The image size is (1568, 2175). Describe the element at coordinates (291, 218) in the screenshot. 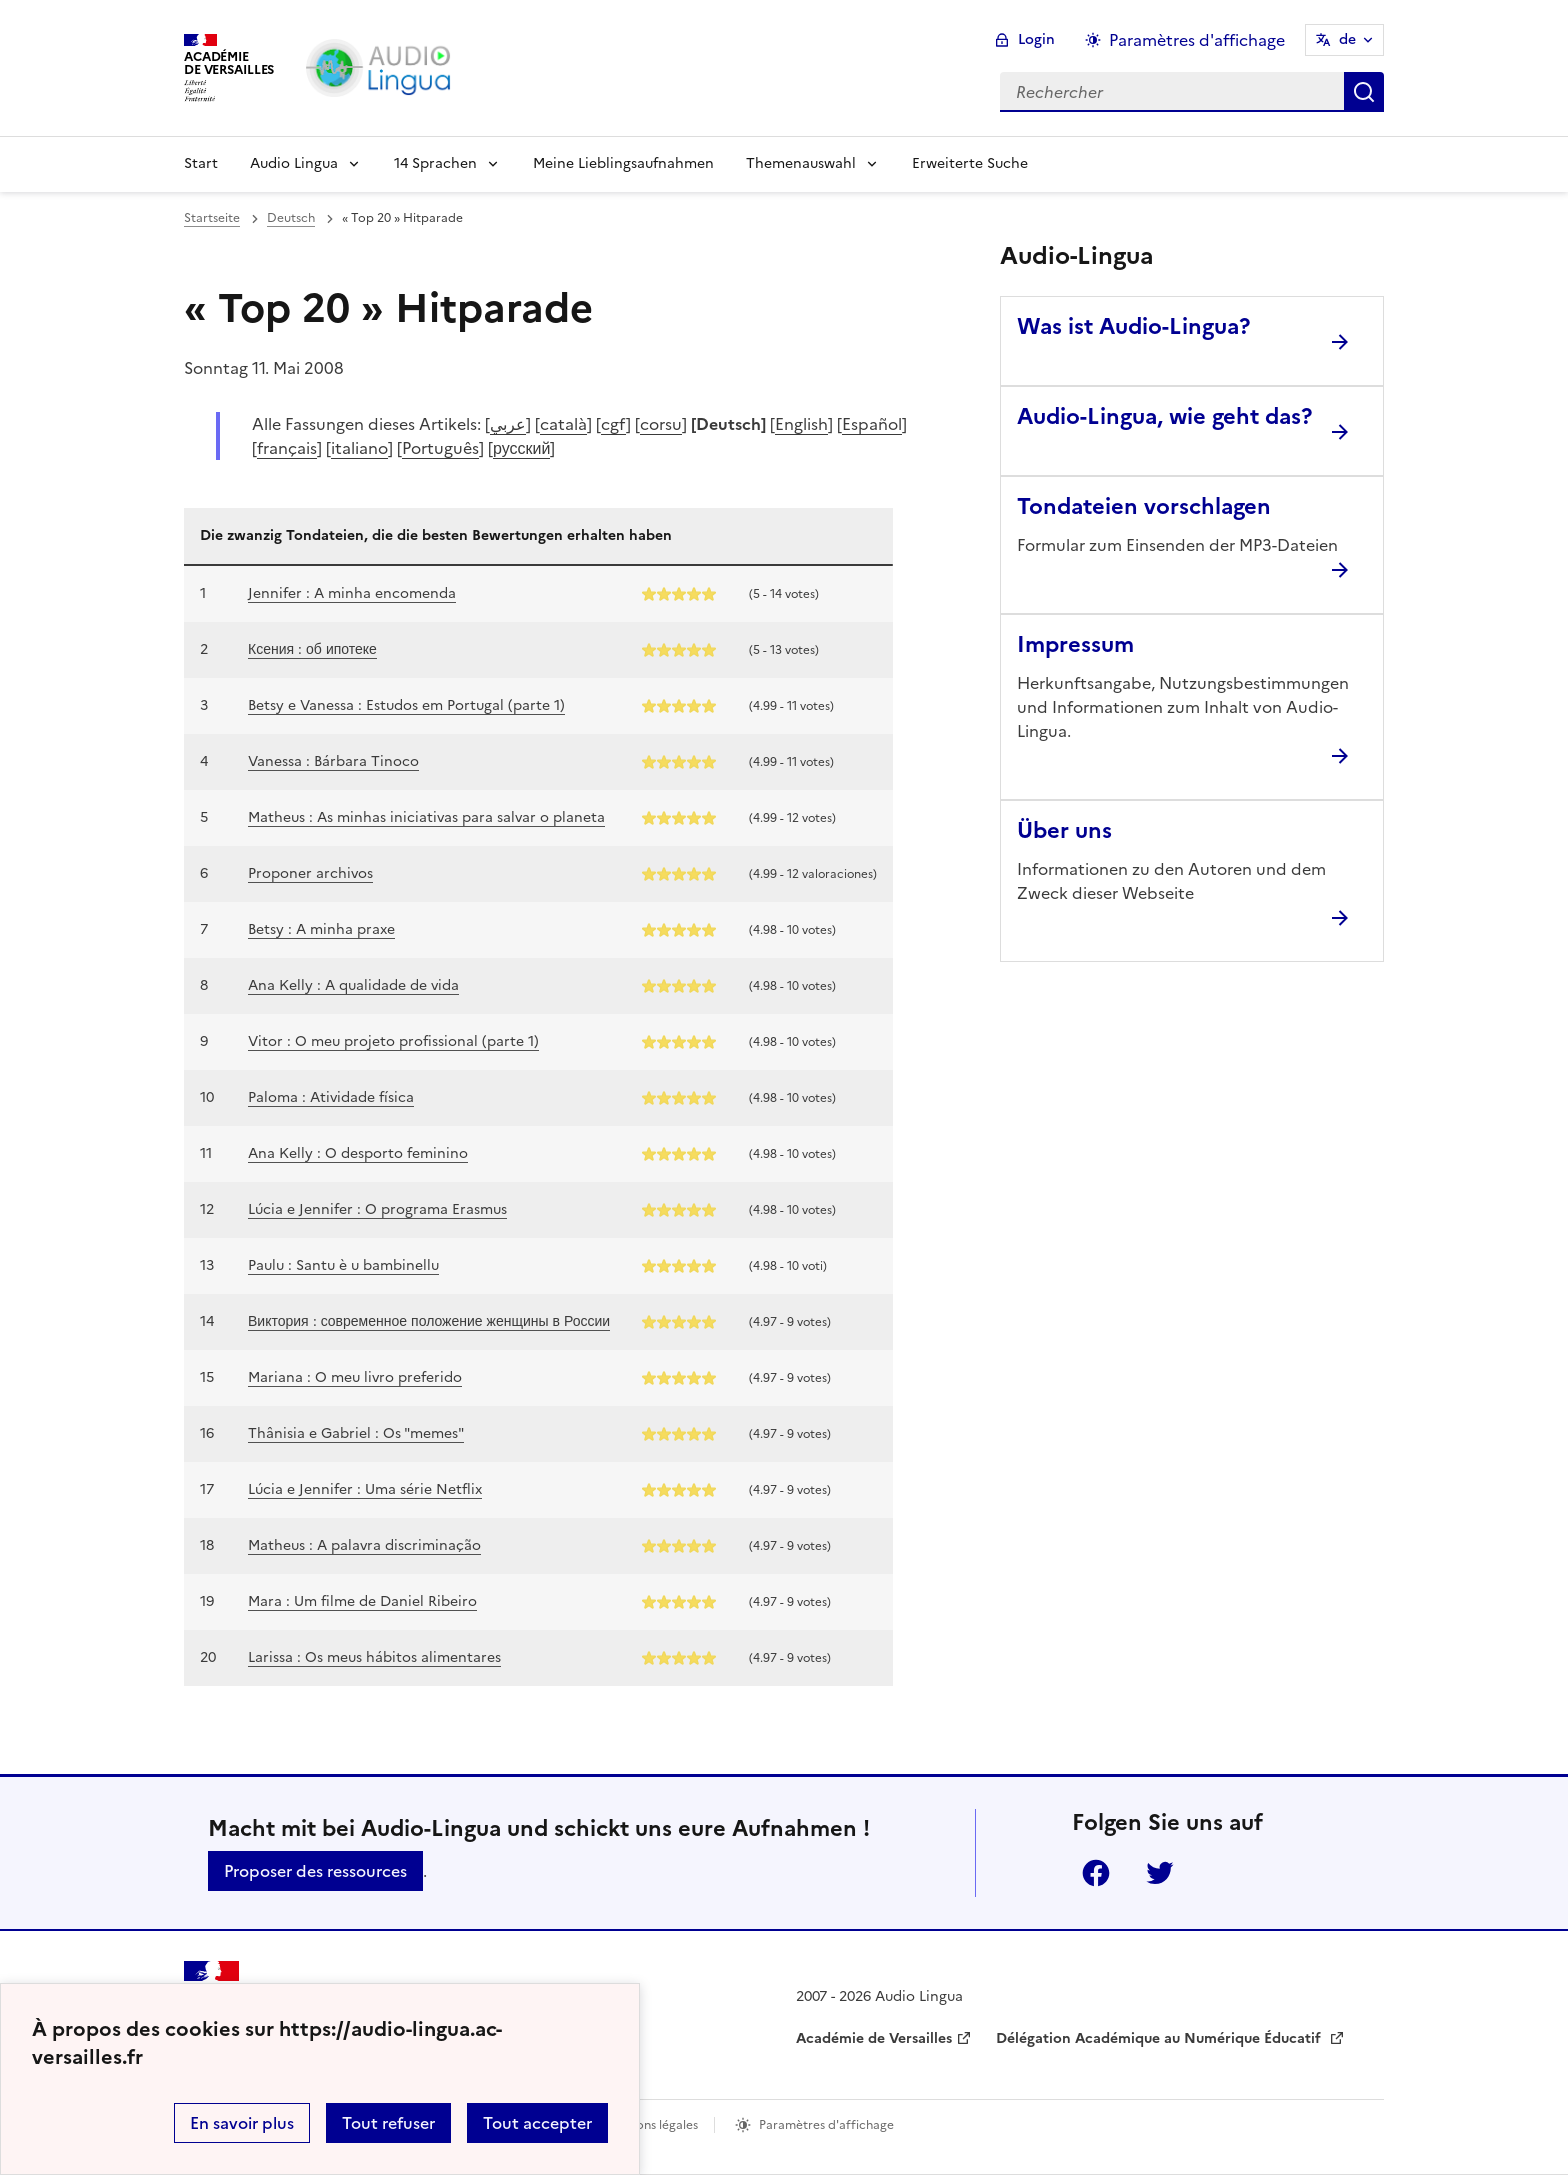

I see `Deutsch [ouvrir la rubrique Deutsch]` at that location.